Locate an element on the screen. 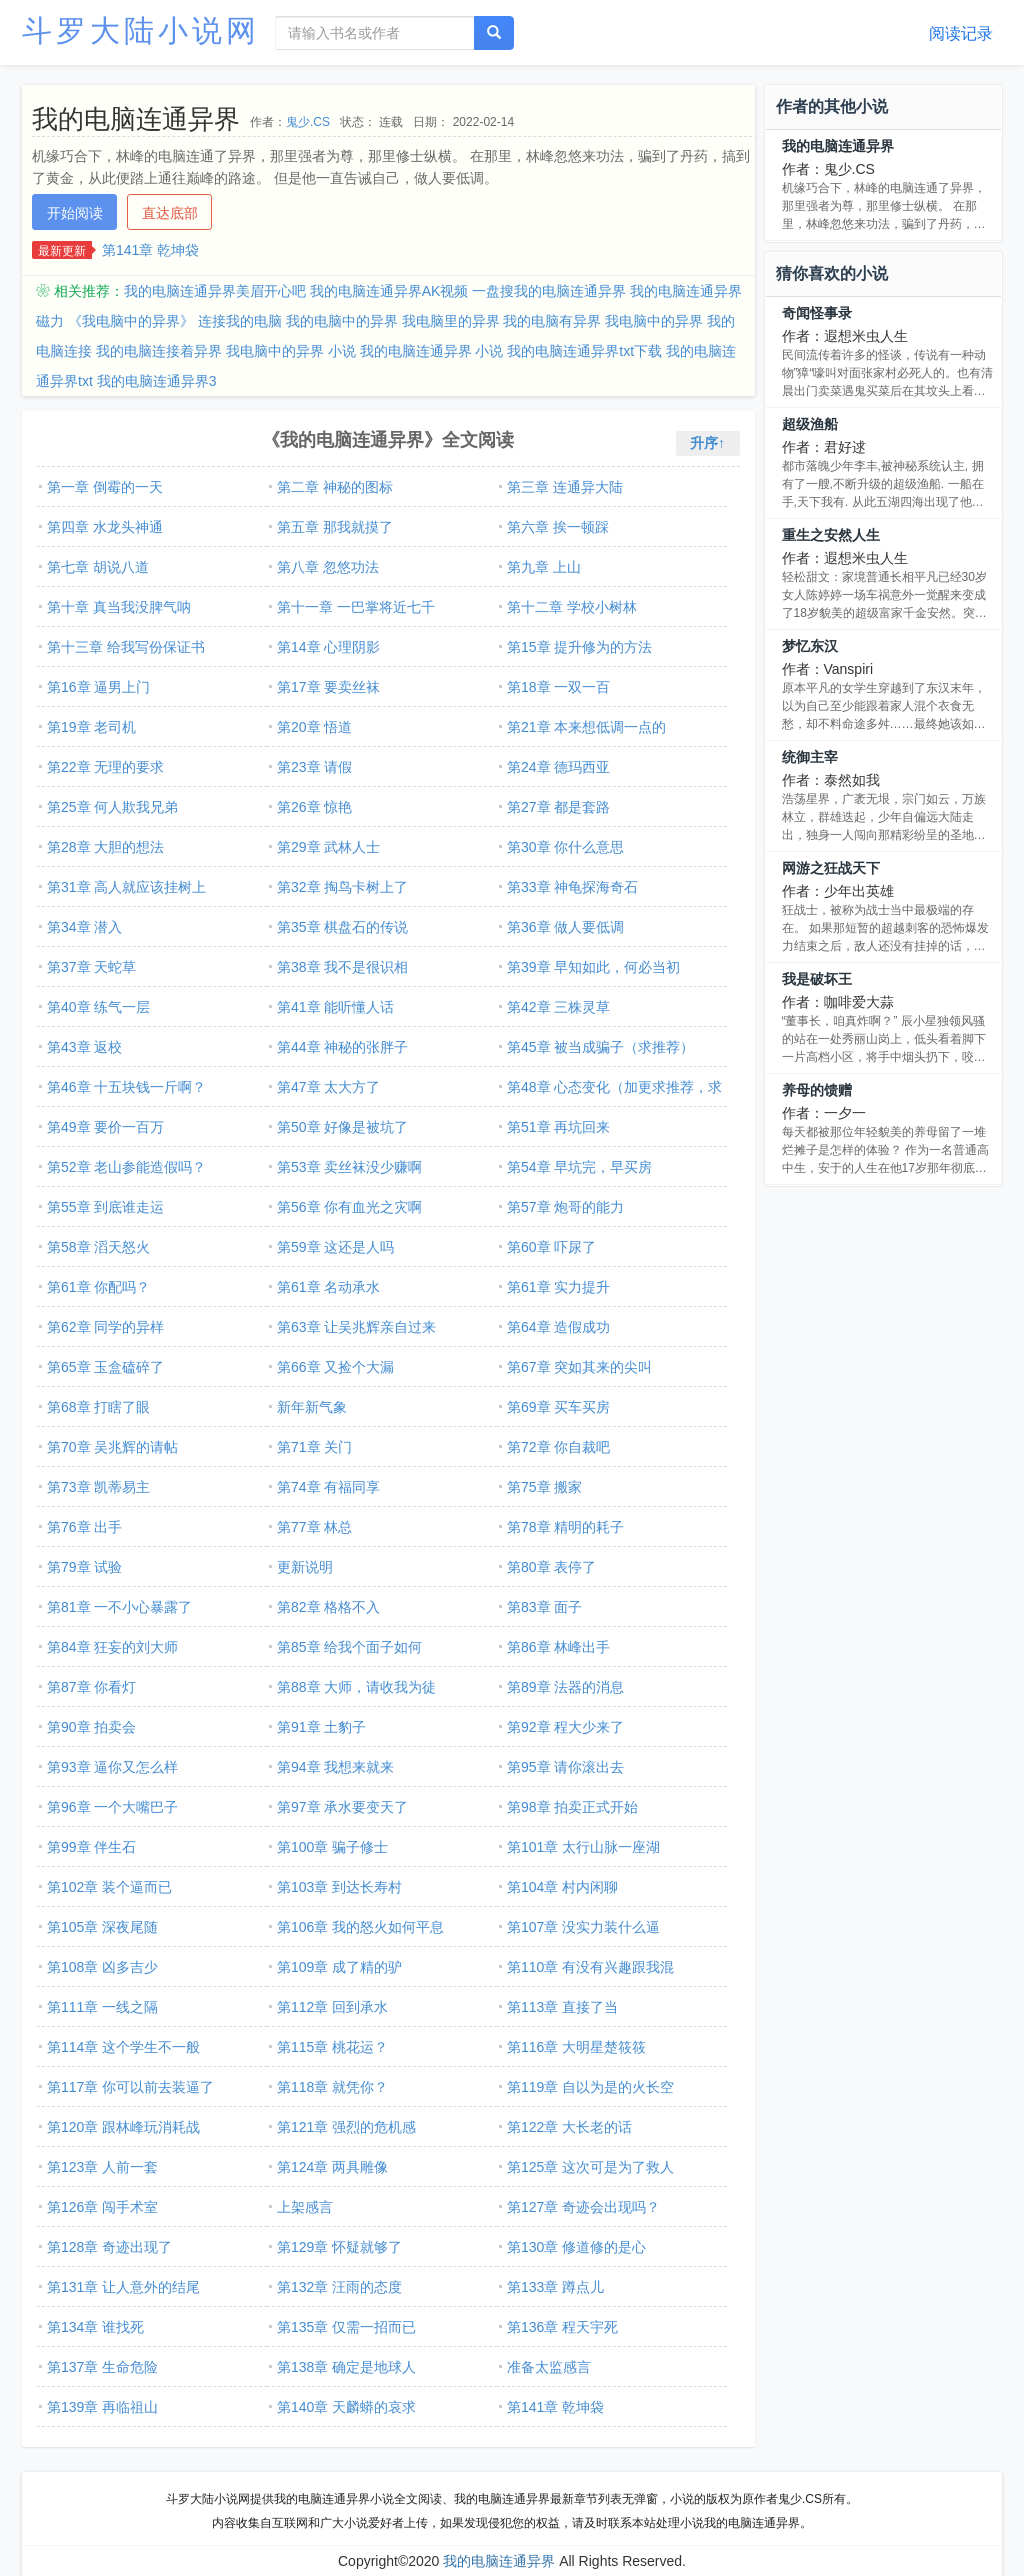 Image resolution: width=1024 pixels, height=2576 pixels. 阅读记录 is located at coordinates (961, 33).